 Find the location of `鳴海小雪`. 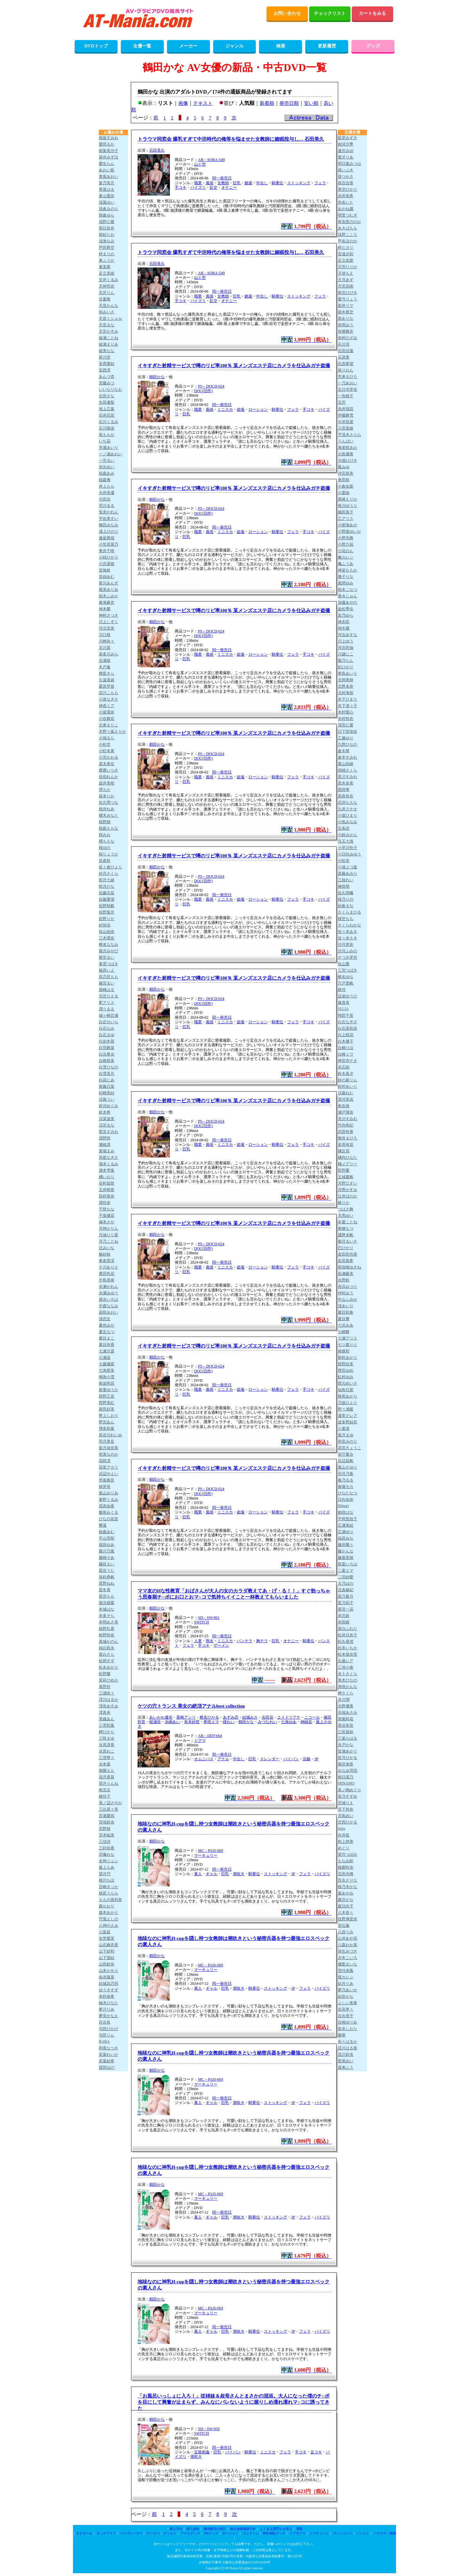

鳴海小雪 is located at coordinates (106, 1377).